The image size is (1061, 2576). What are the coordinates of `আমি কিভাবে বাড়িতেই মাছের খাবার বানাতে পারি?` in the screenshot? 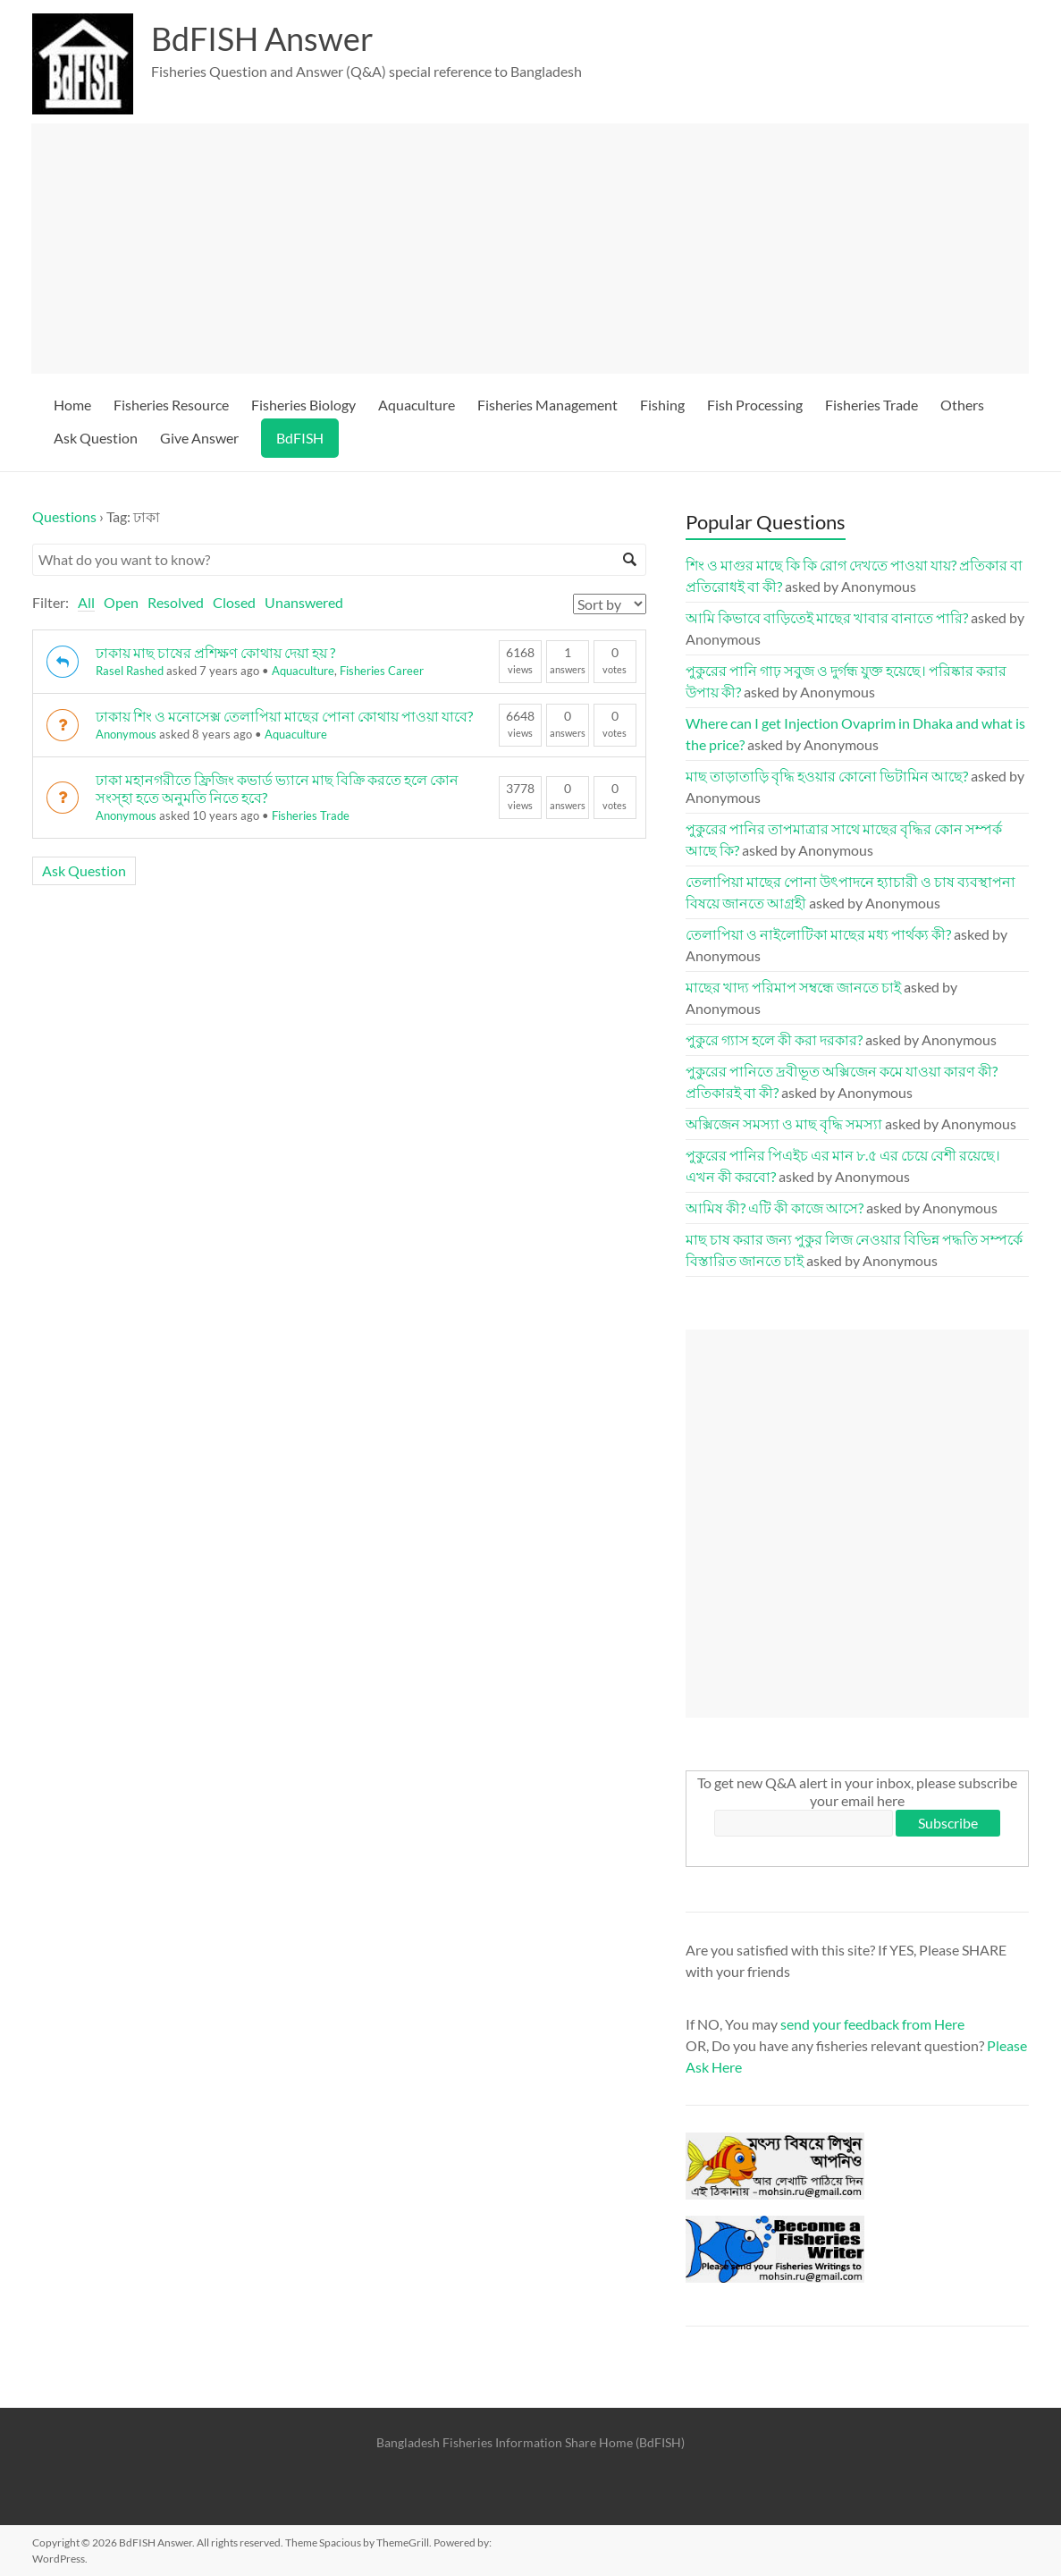 It's located at (827, 617).